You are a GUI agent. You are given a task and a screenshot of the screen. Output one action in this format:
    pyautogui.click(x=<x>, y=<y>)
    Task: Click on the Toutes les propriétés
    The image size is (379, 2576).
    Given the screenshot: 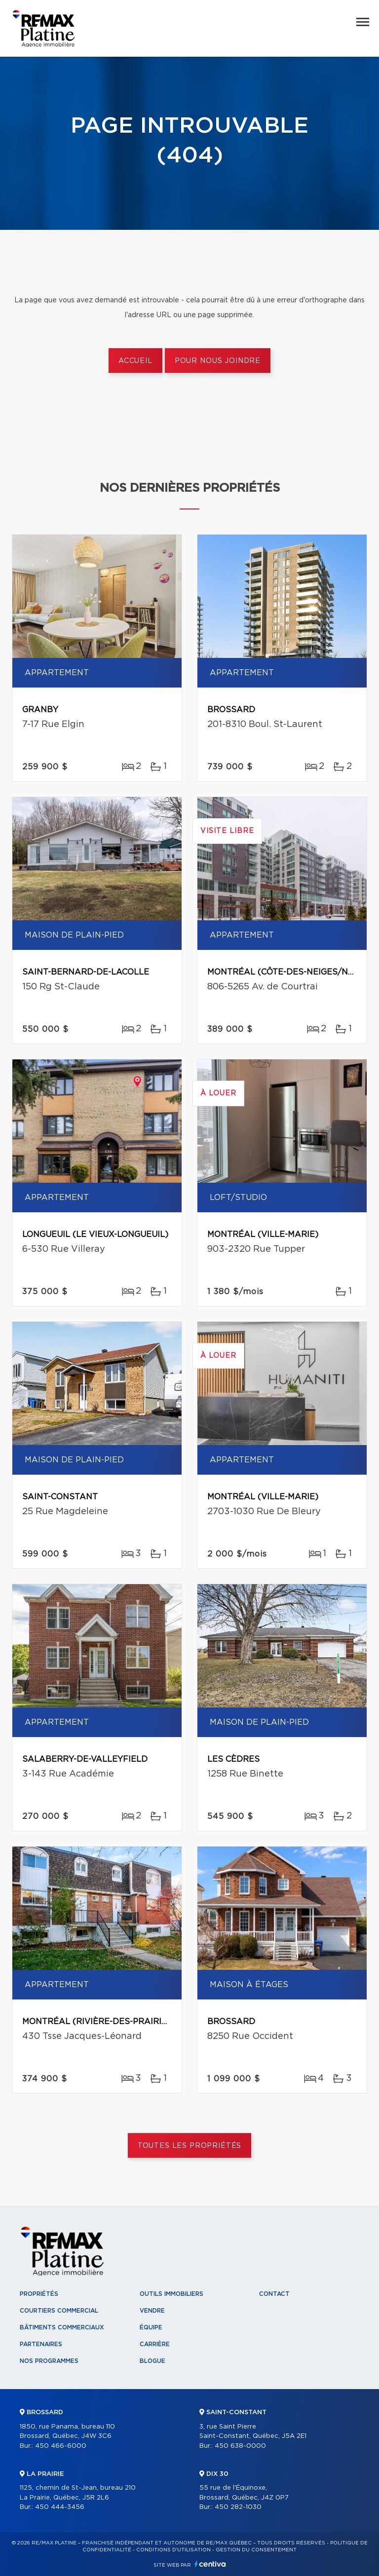 What is the action you would take?
    pyautogui.click(x=190, y=2145)
    